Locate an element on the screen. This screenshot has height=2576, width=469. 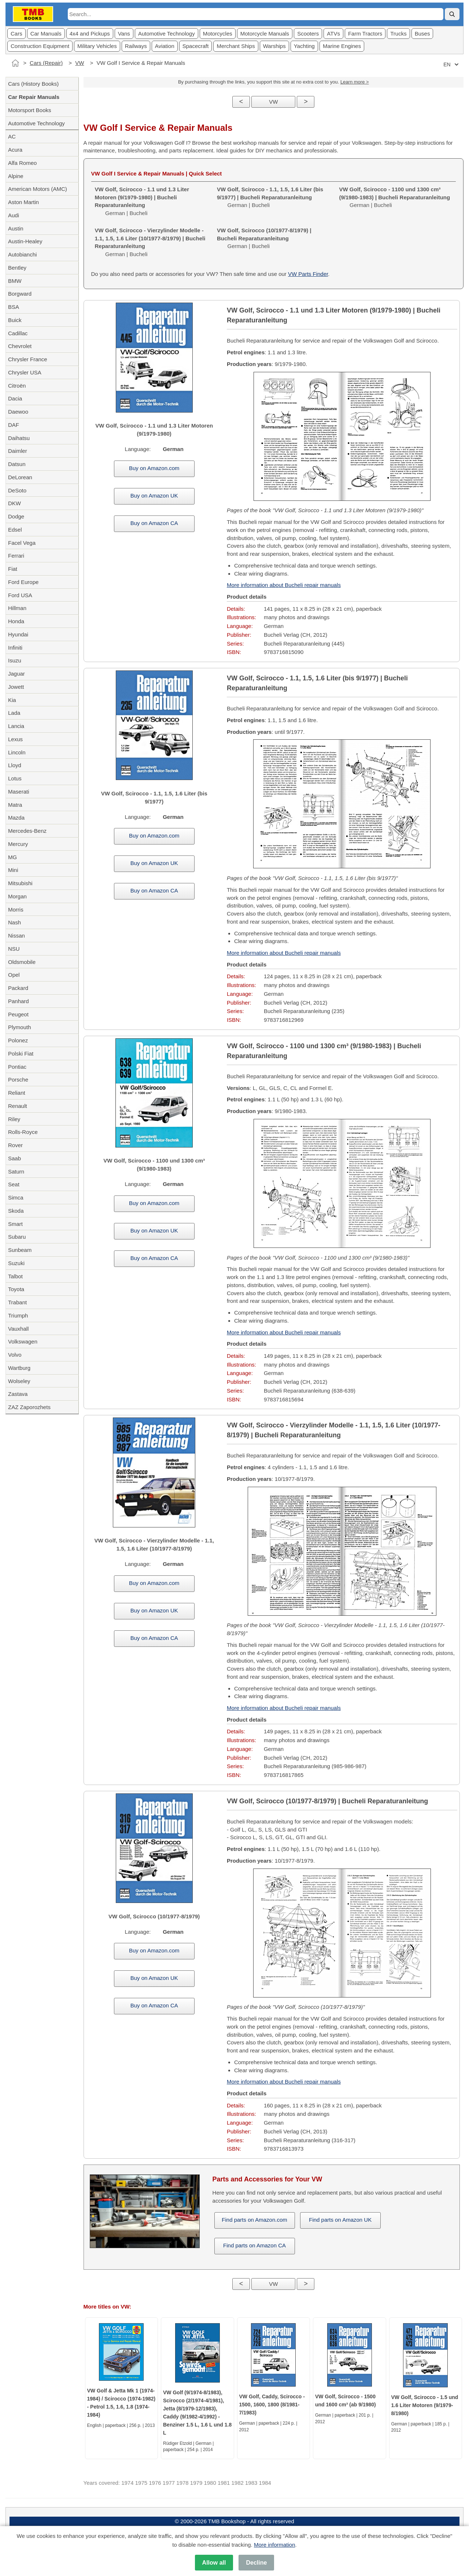
Learn more > is located at coordinates (354, 82).